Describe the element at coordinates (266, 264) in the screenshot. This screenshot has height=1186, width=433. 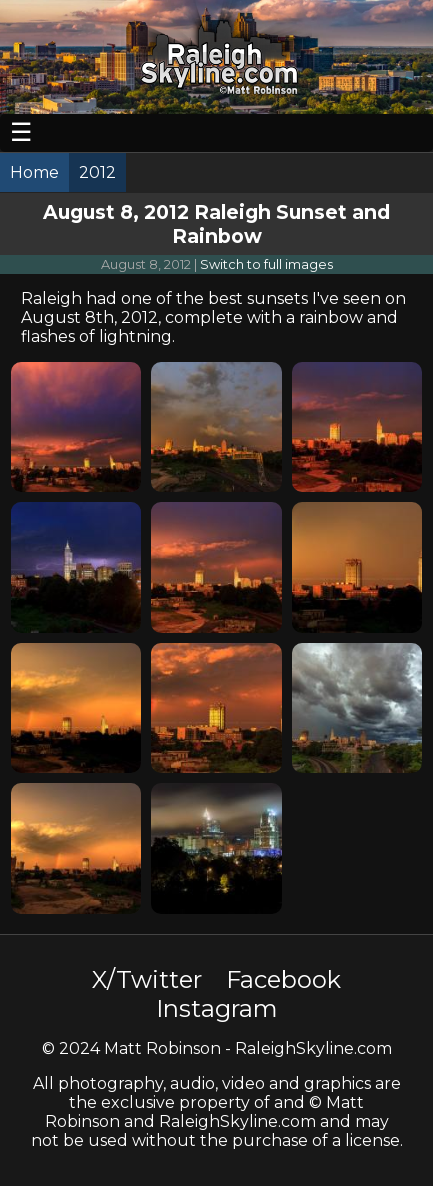
I see `Switch to full images` at that location.